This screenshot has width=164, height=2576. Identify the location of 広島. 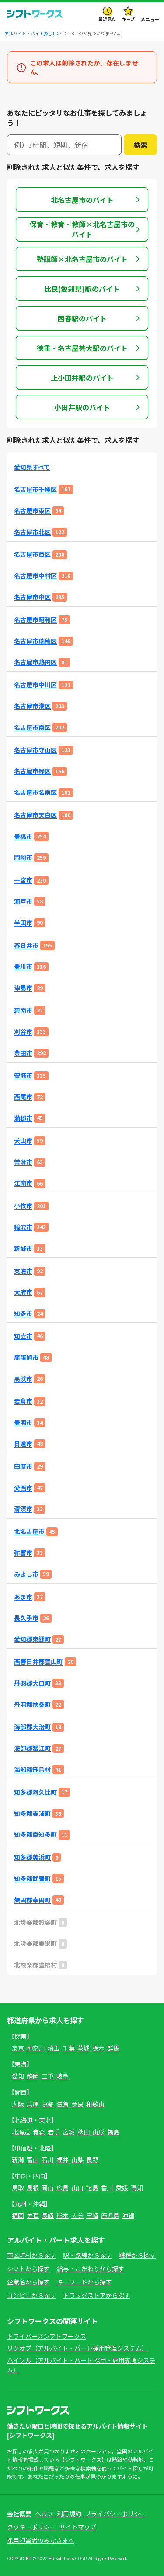
(62, 2187).